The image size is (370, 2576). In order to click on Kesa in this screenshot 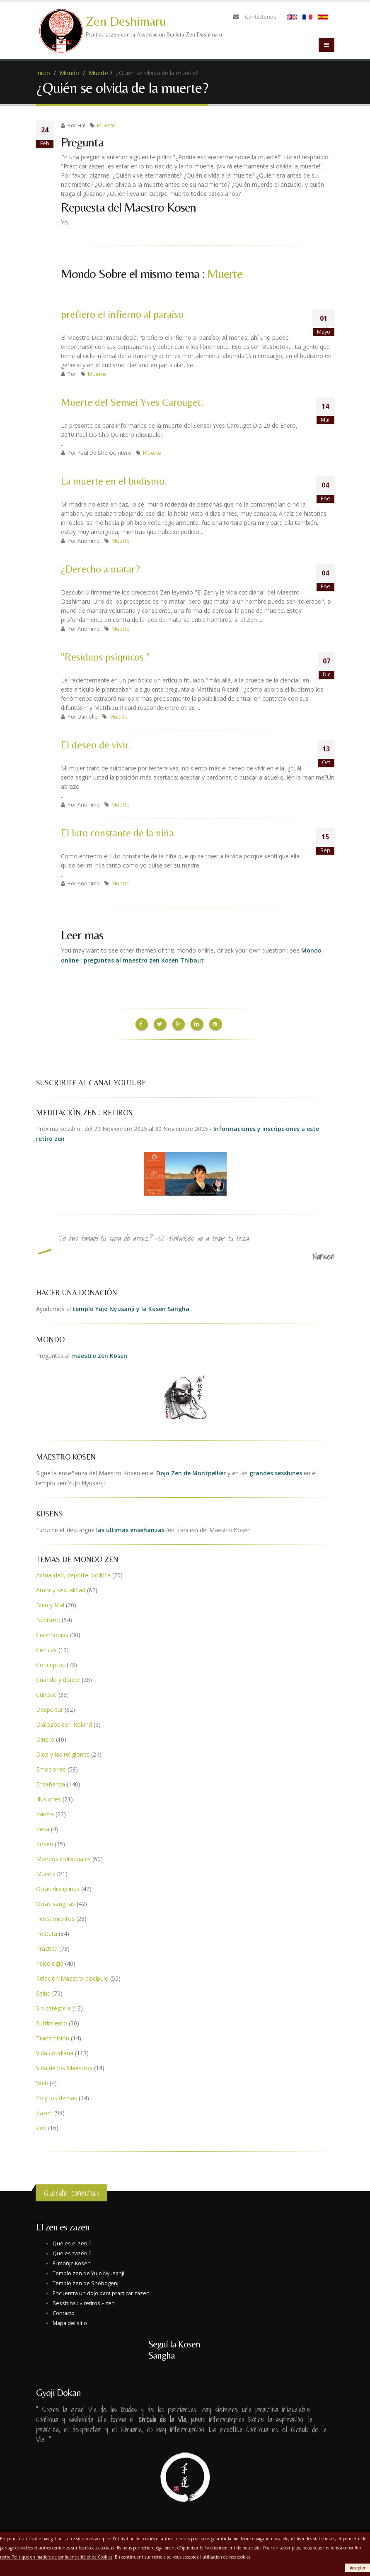, I will do `click(42, 1827)`.